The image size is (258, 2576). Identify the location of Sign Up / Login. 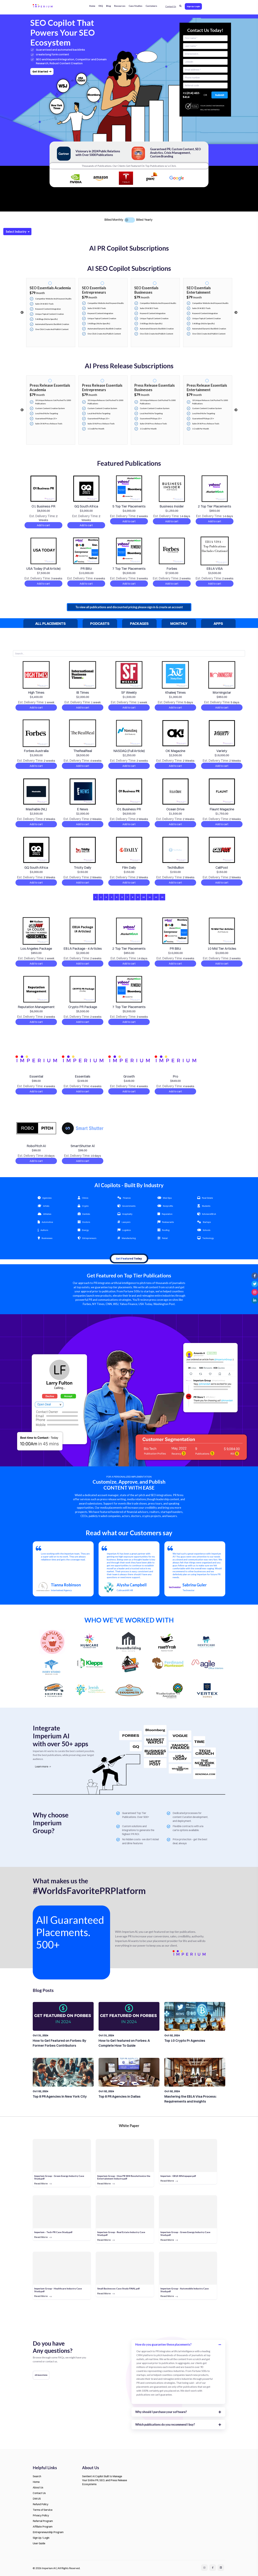
(193, 6).